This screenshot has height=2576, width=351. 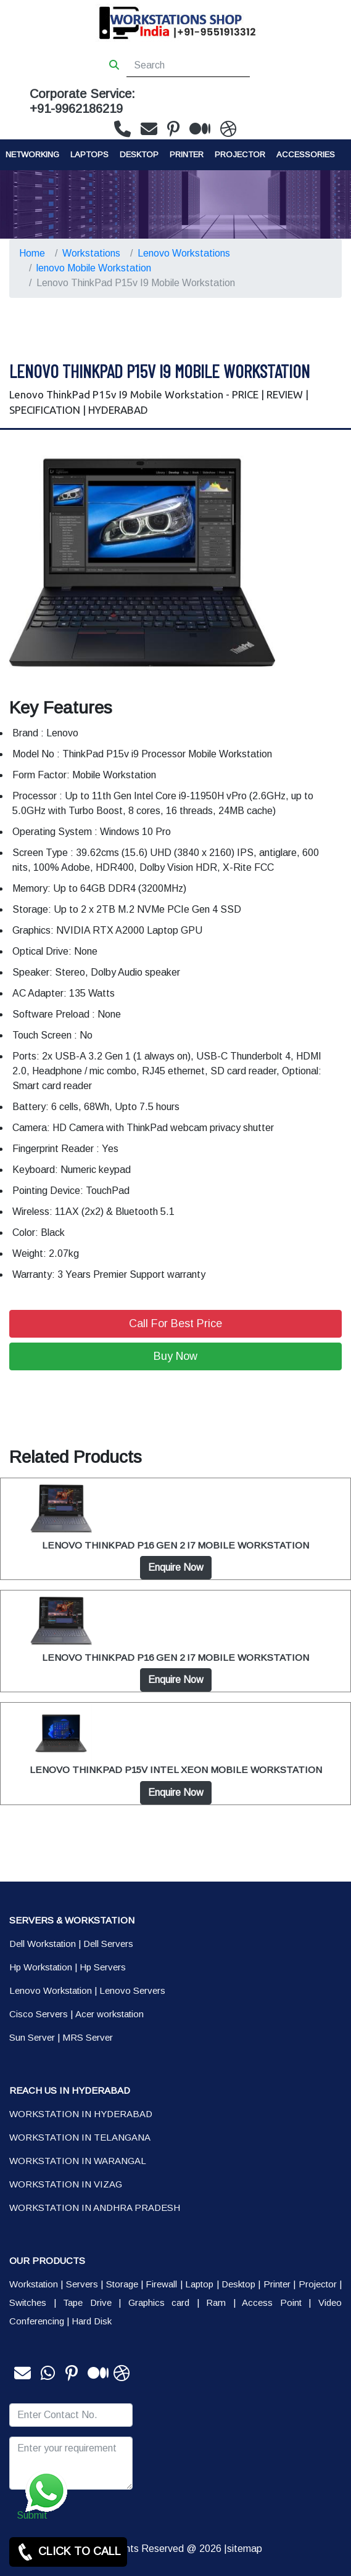 I want to click on WORKSTATION IN WARANGAL, so click(x=77, y=2160).